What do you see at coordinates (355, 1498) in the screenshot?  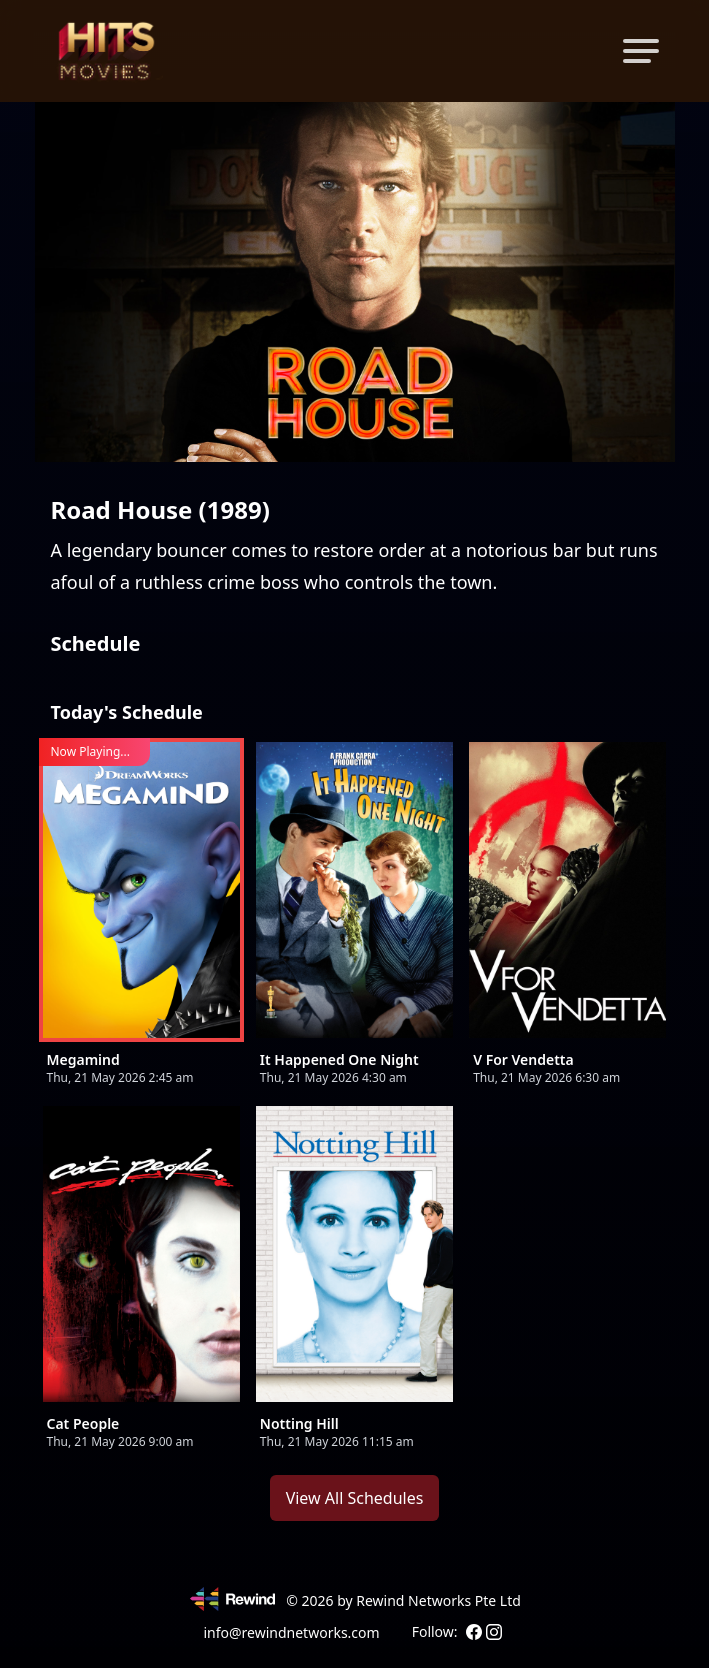 I see `View All Schedules` at bounding box center [355, 1498].